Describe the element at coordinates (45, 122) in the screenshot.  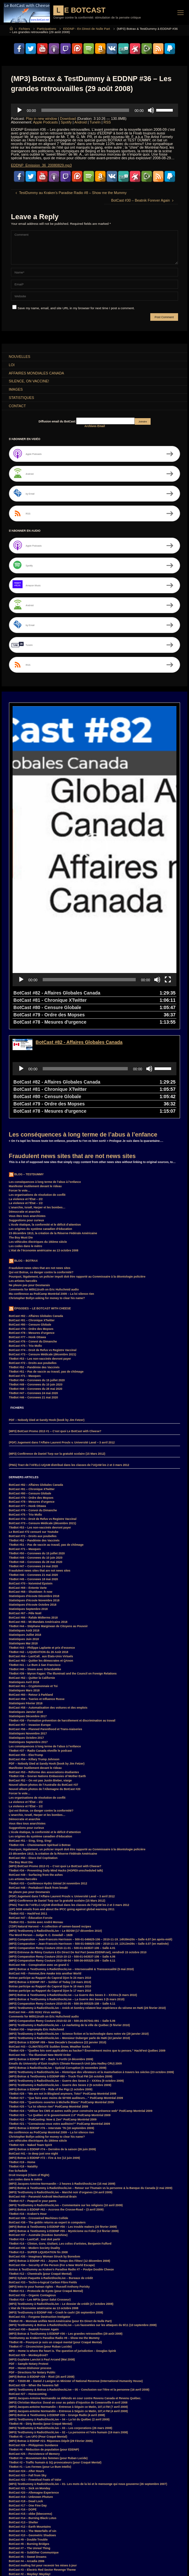
I see `Apple Podcasts` at that location.